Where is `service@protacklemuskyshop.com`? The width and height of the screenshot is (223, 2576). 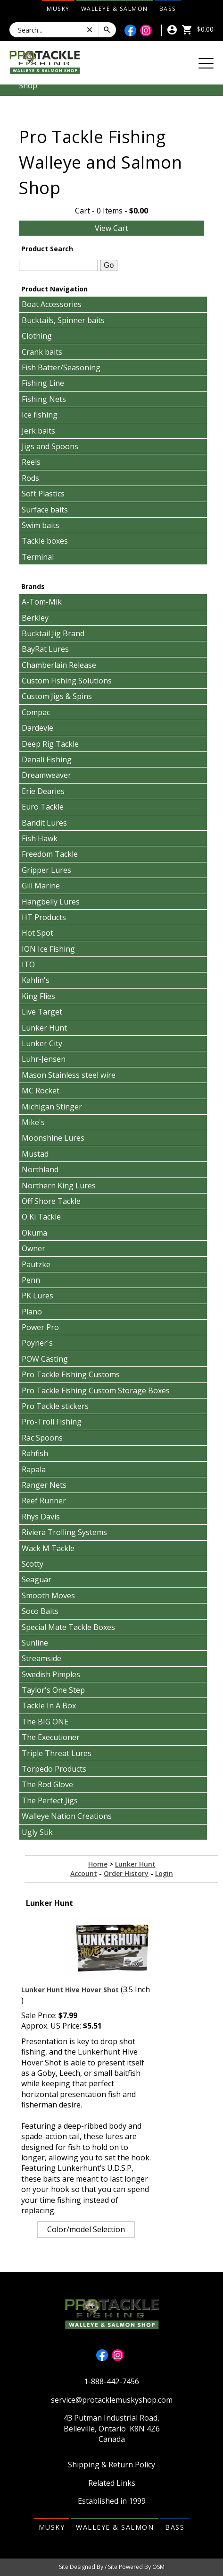 service@protacklemuskyshop.com is located at coordinates (112, 2400).